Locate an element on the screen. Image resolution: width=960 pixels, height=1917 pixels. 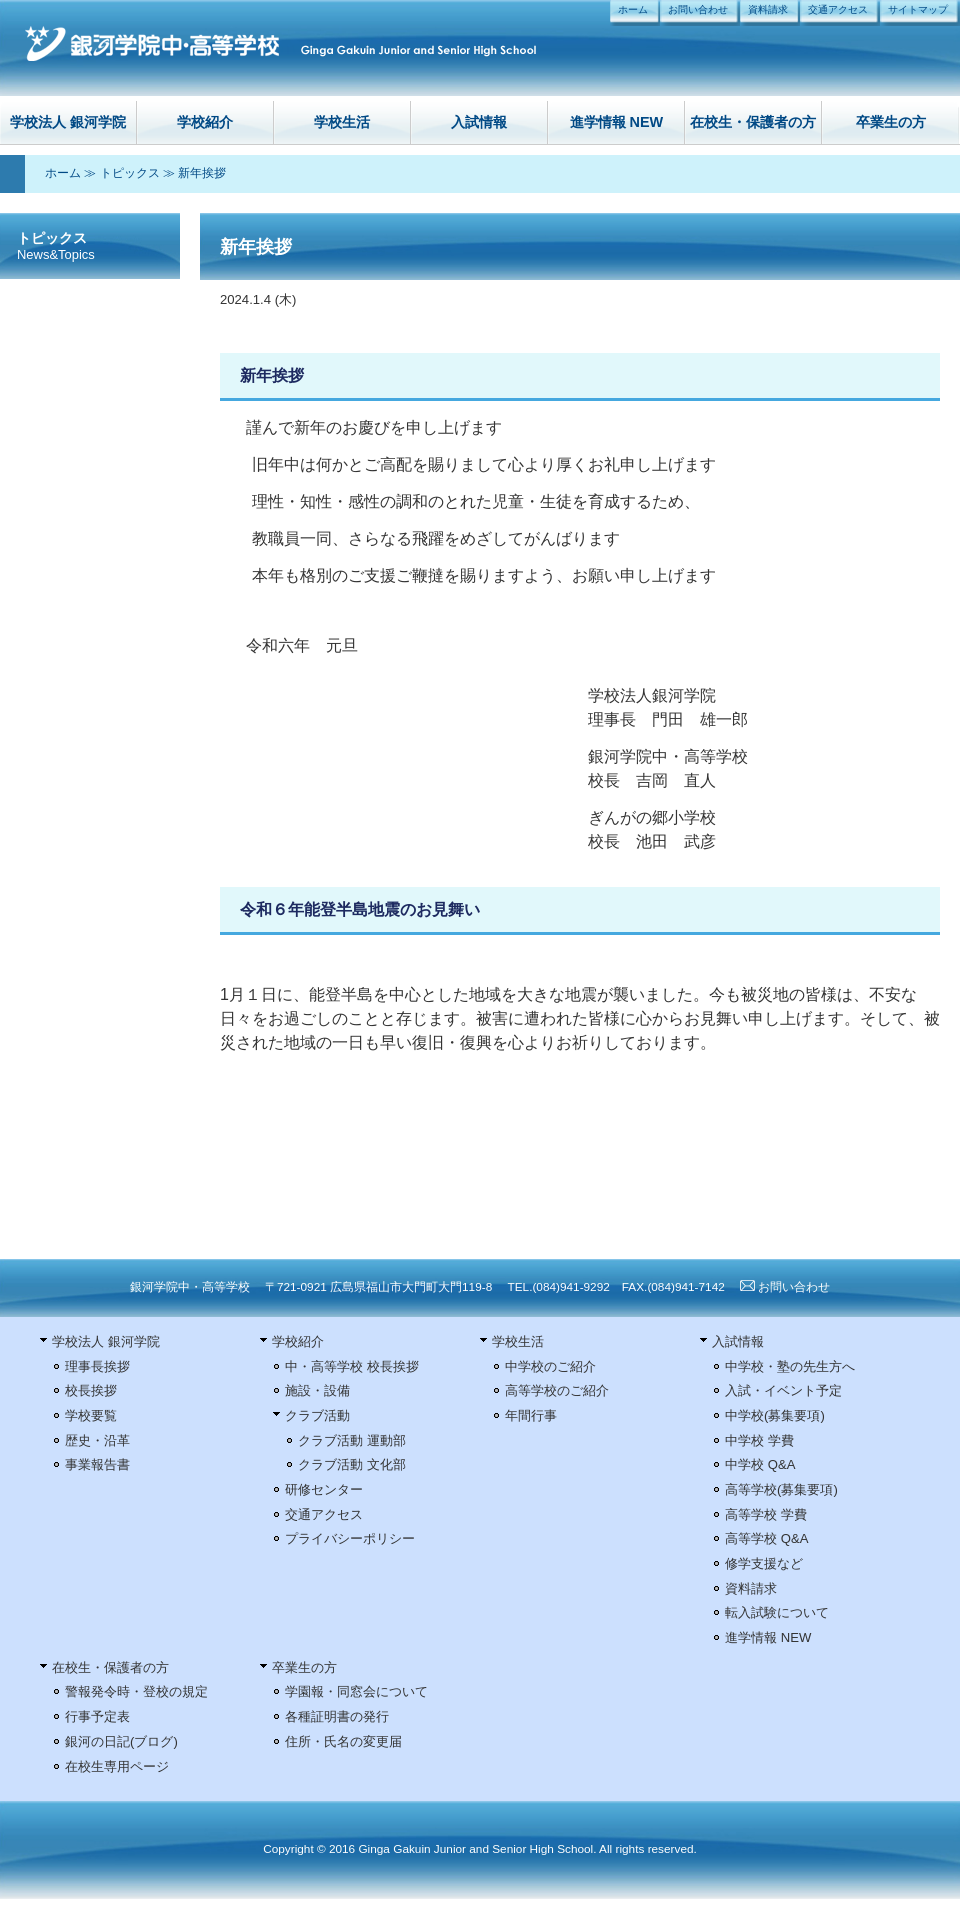
中学校 Q&A is located at coordinates (760, 1464).